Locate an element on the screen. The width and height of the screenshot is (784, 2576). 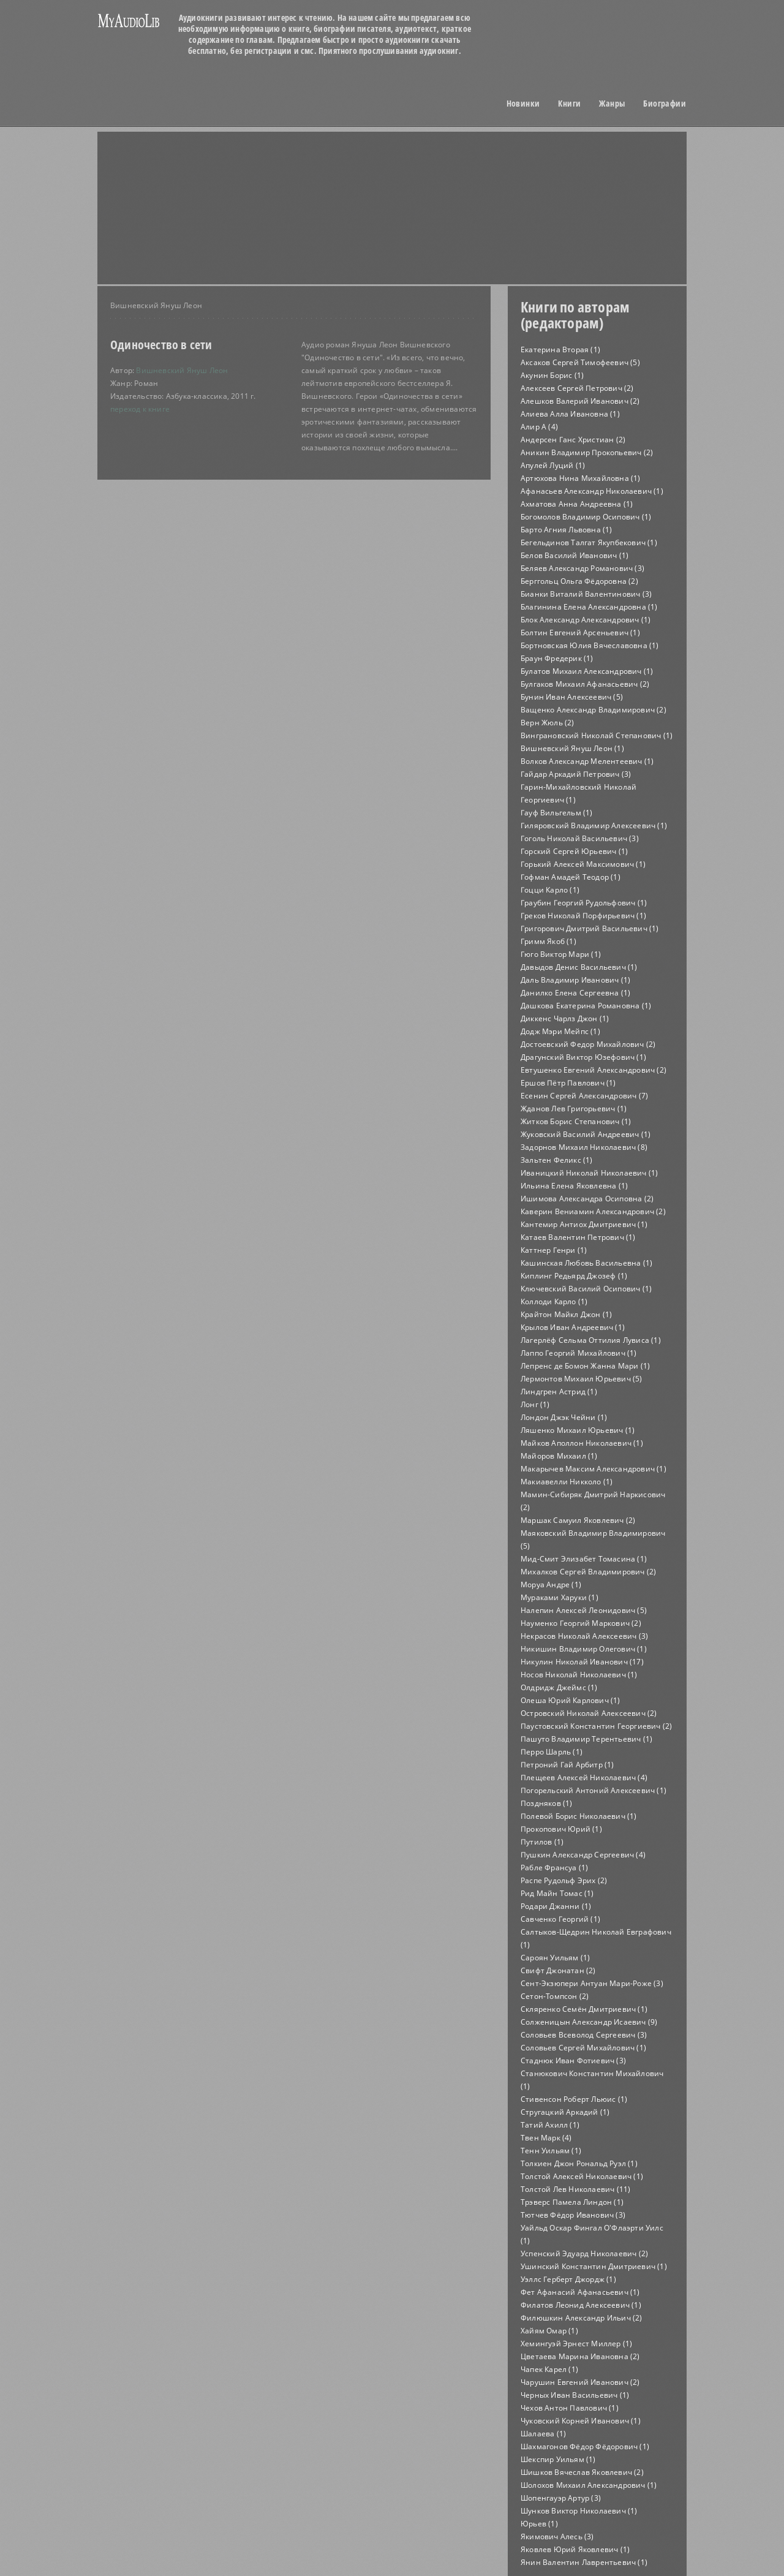
Кашинская Любовь Васильевна (1) is located at coordinates (586, 1263).